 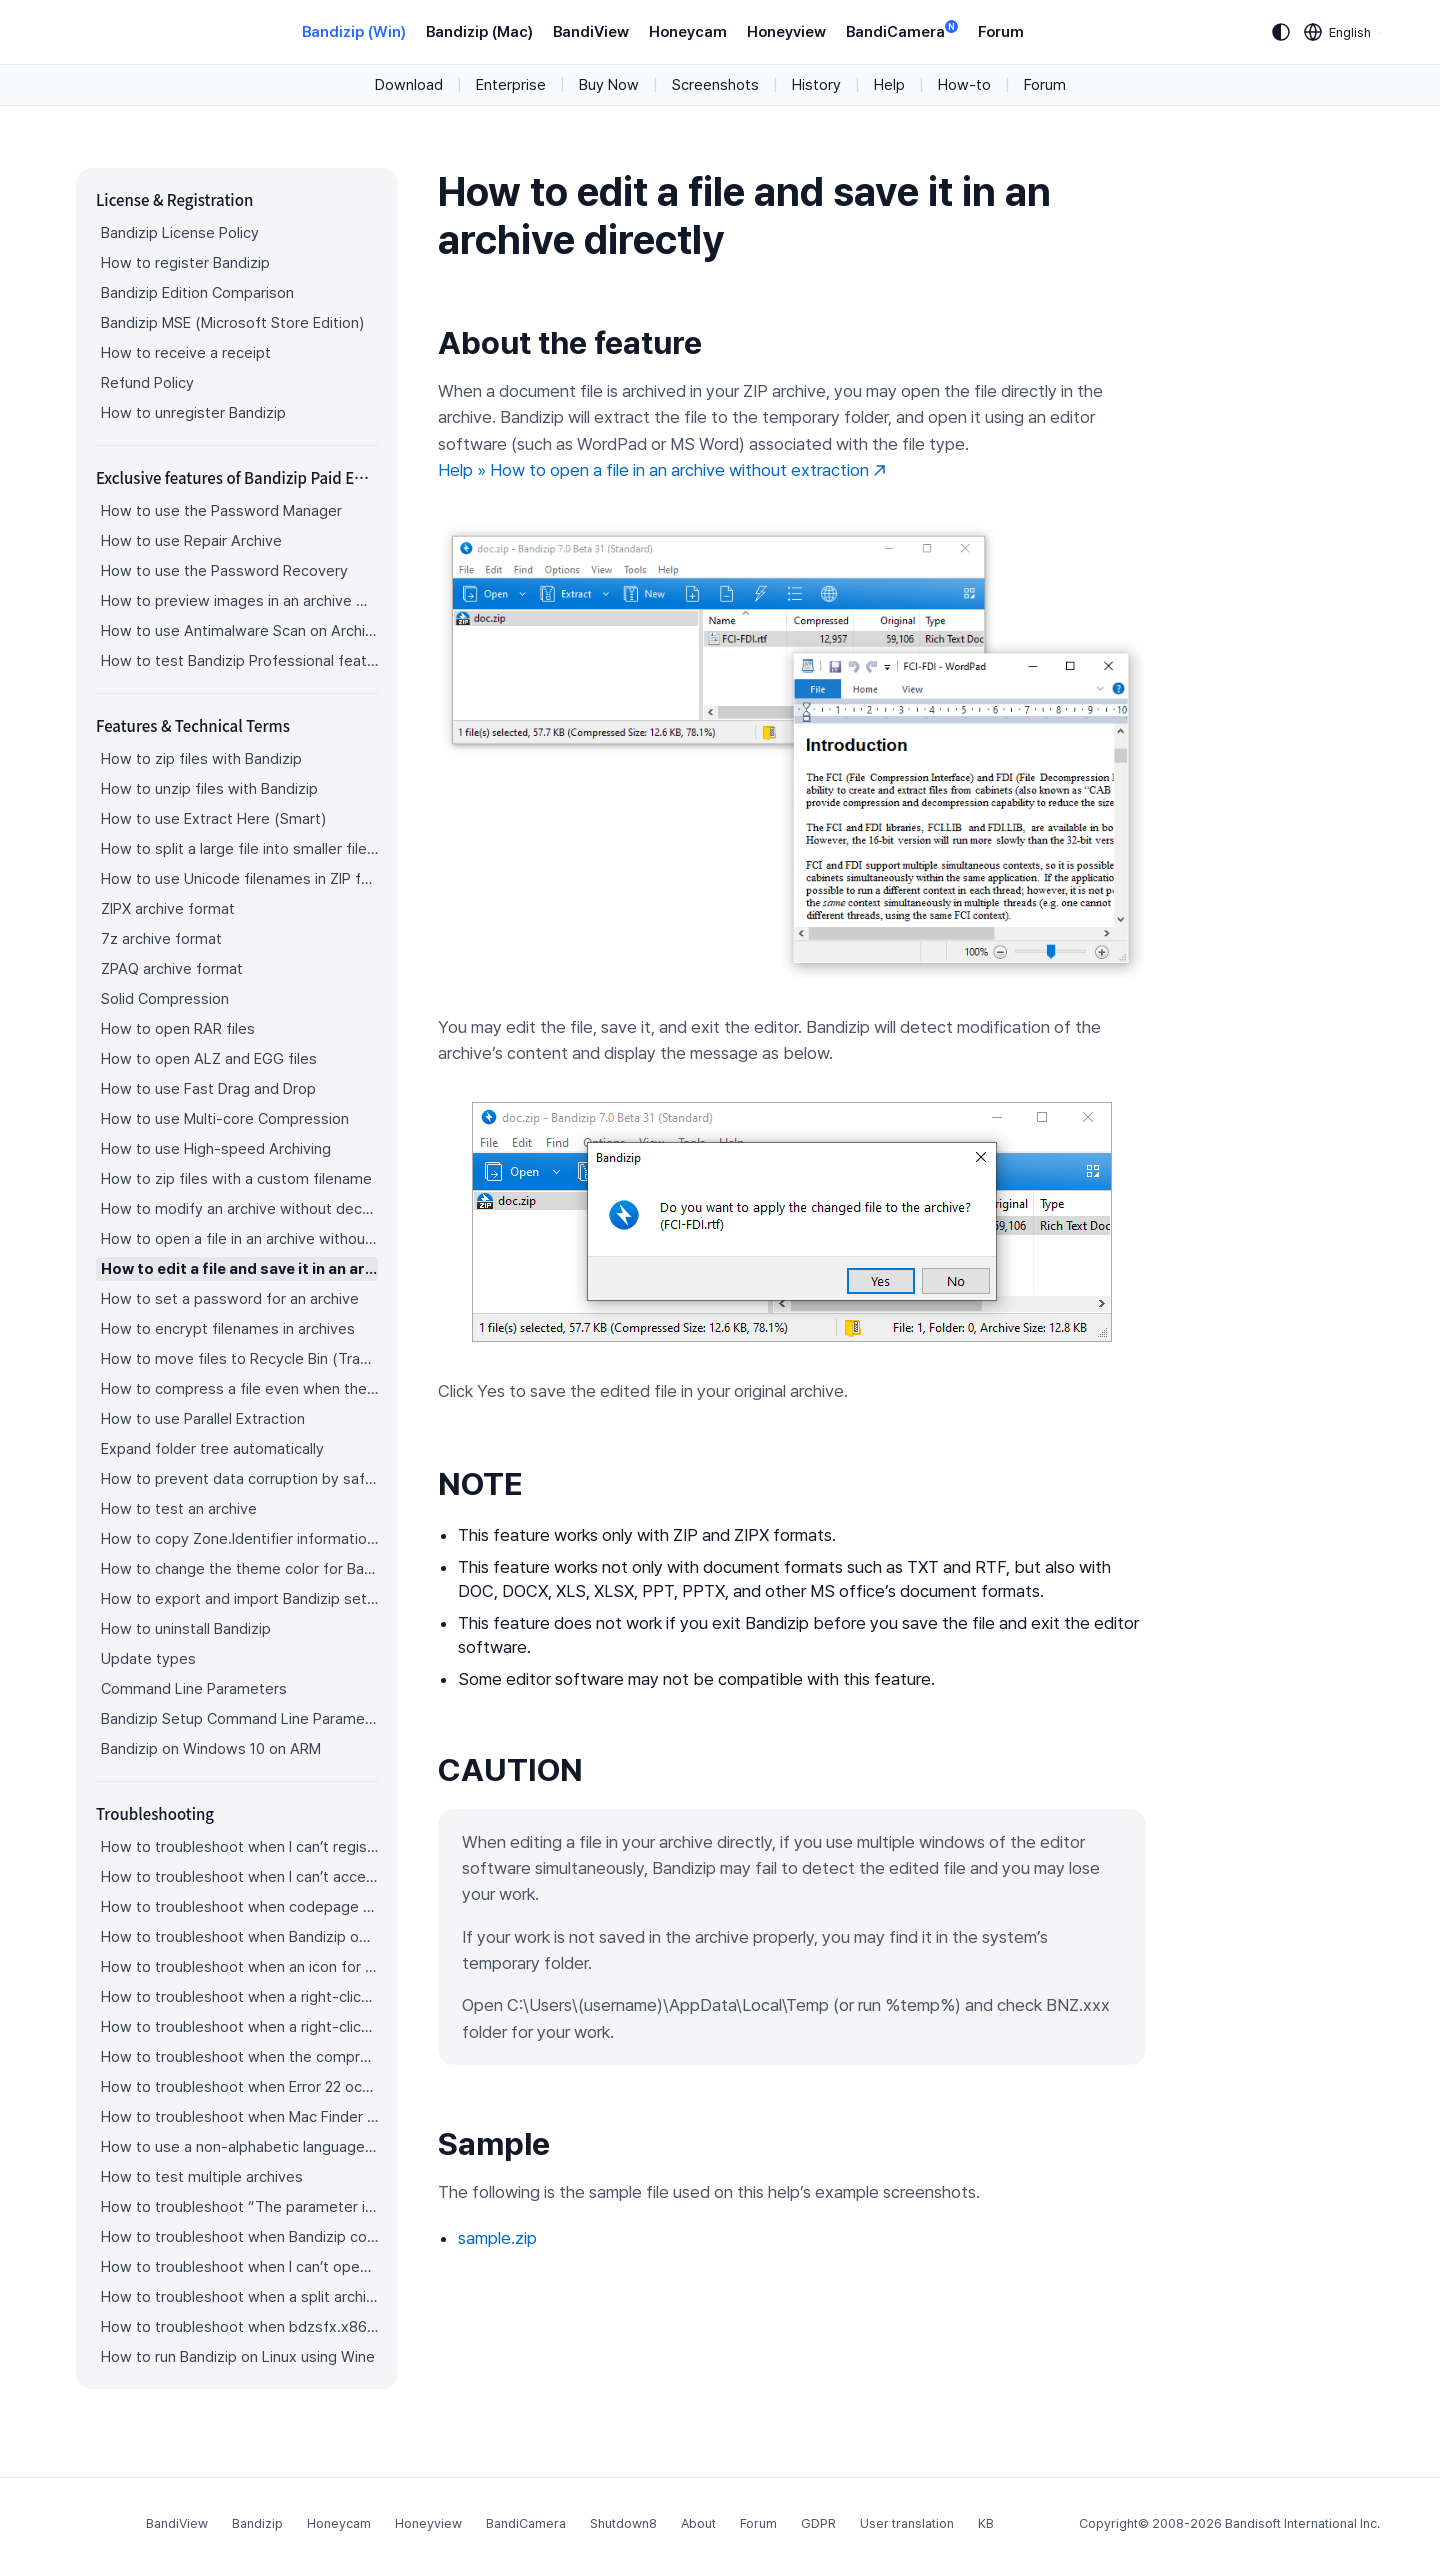 What do you see at coordinates (185, 263) in the screenshot?
I see `How to register Bandizip` at bounding box center [185, 263].